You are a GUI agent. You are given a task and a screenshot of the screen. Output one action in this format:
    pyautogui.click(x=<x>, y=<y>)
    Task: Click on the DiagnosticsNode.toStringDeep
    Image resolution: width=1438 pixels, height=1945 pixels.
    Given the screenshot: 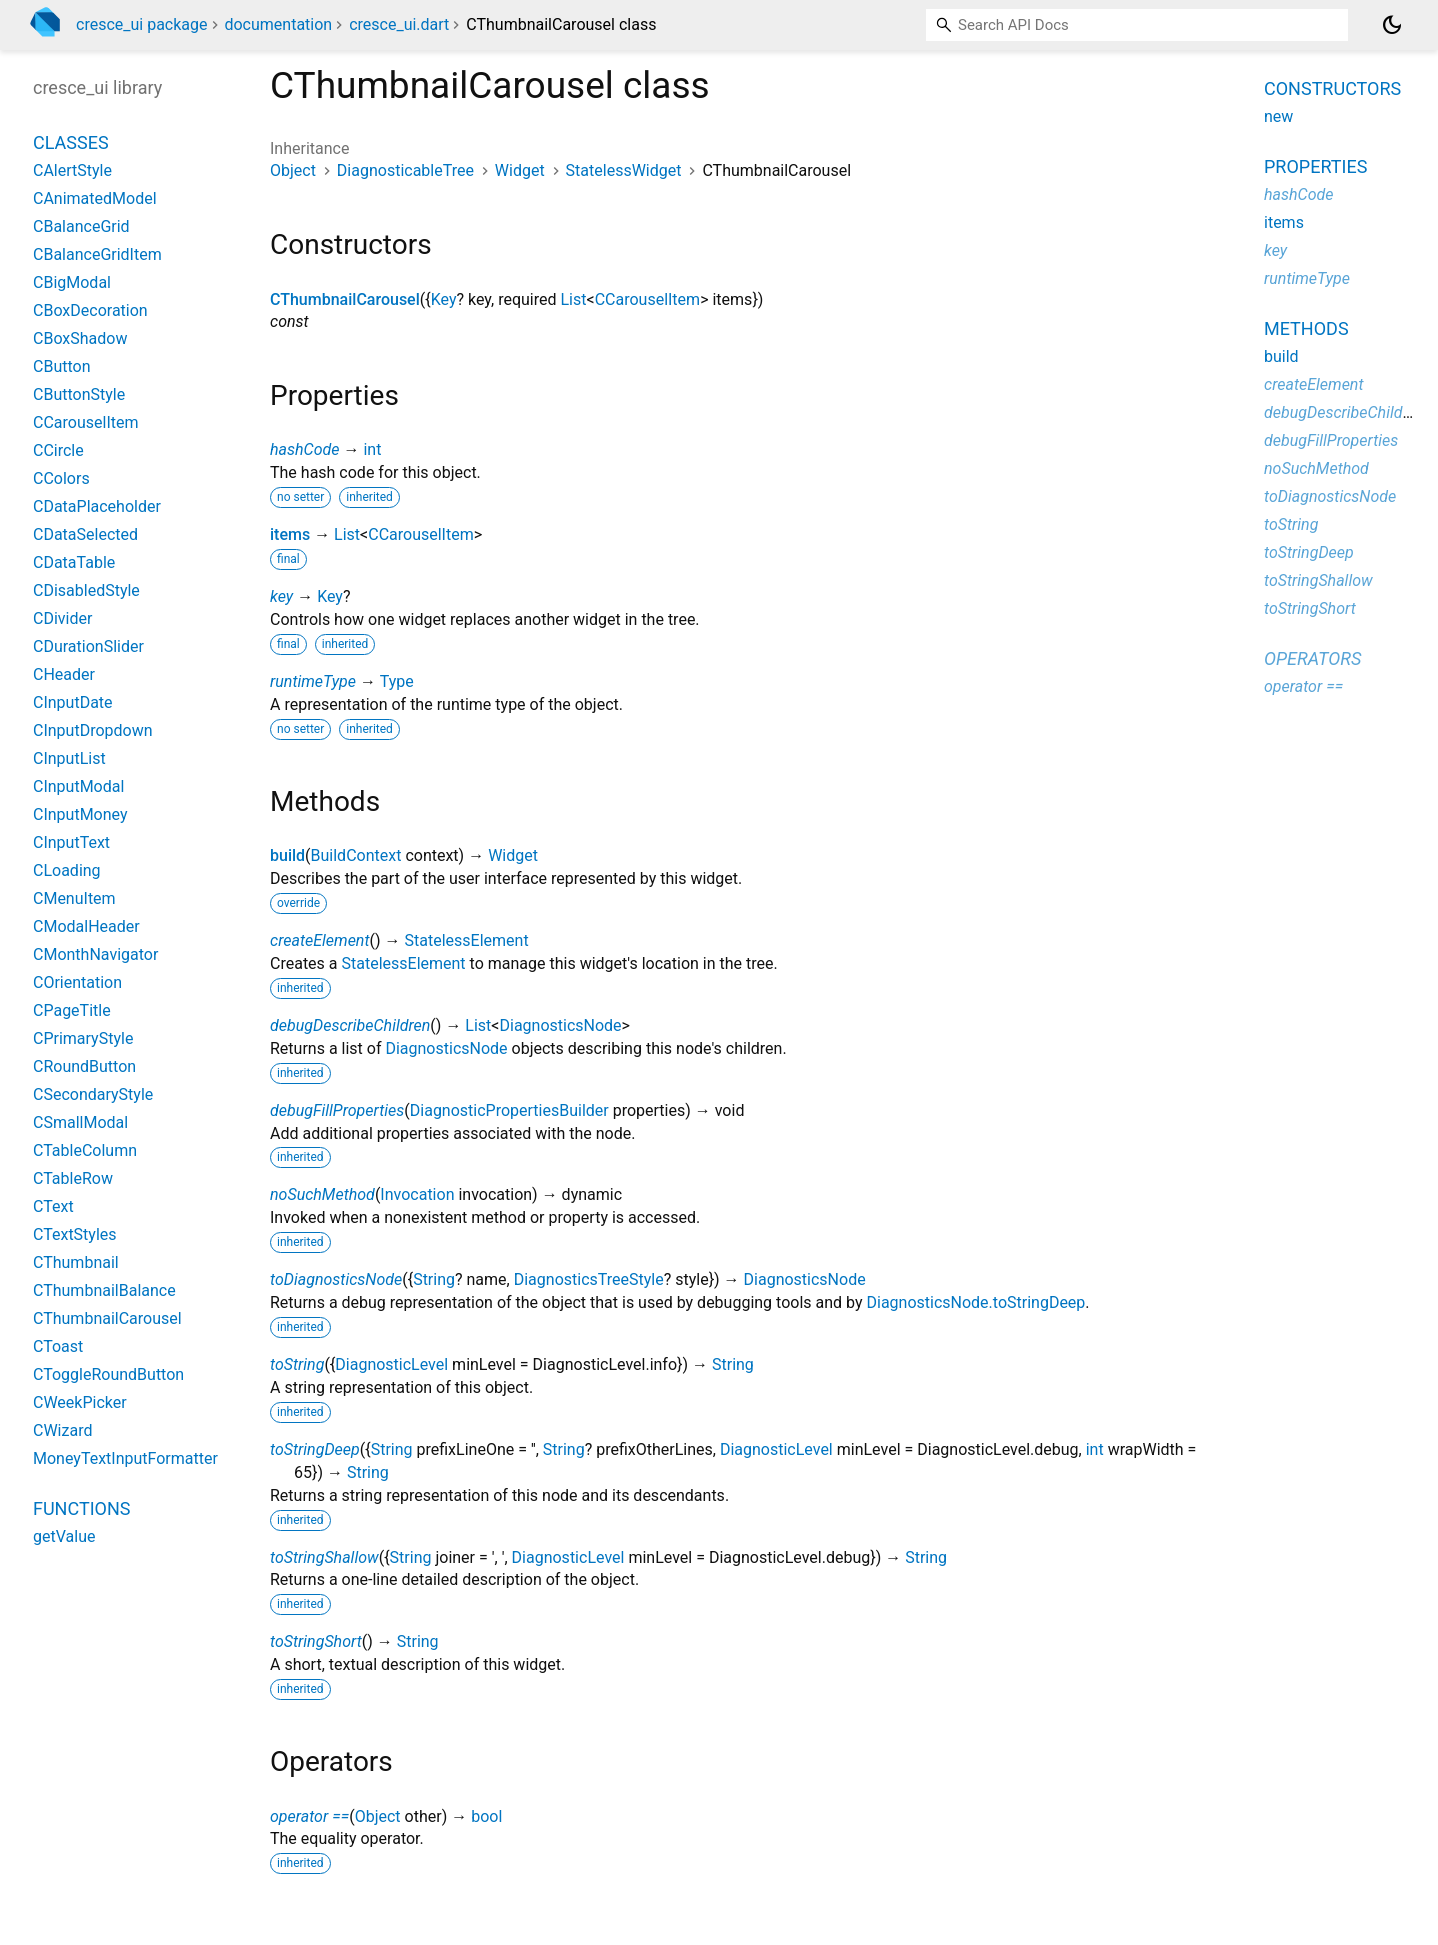 What is the action you would take?
    pyautogui.click(x=975, y=1302)
    